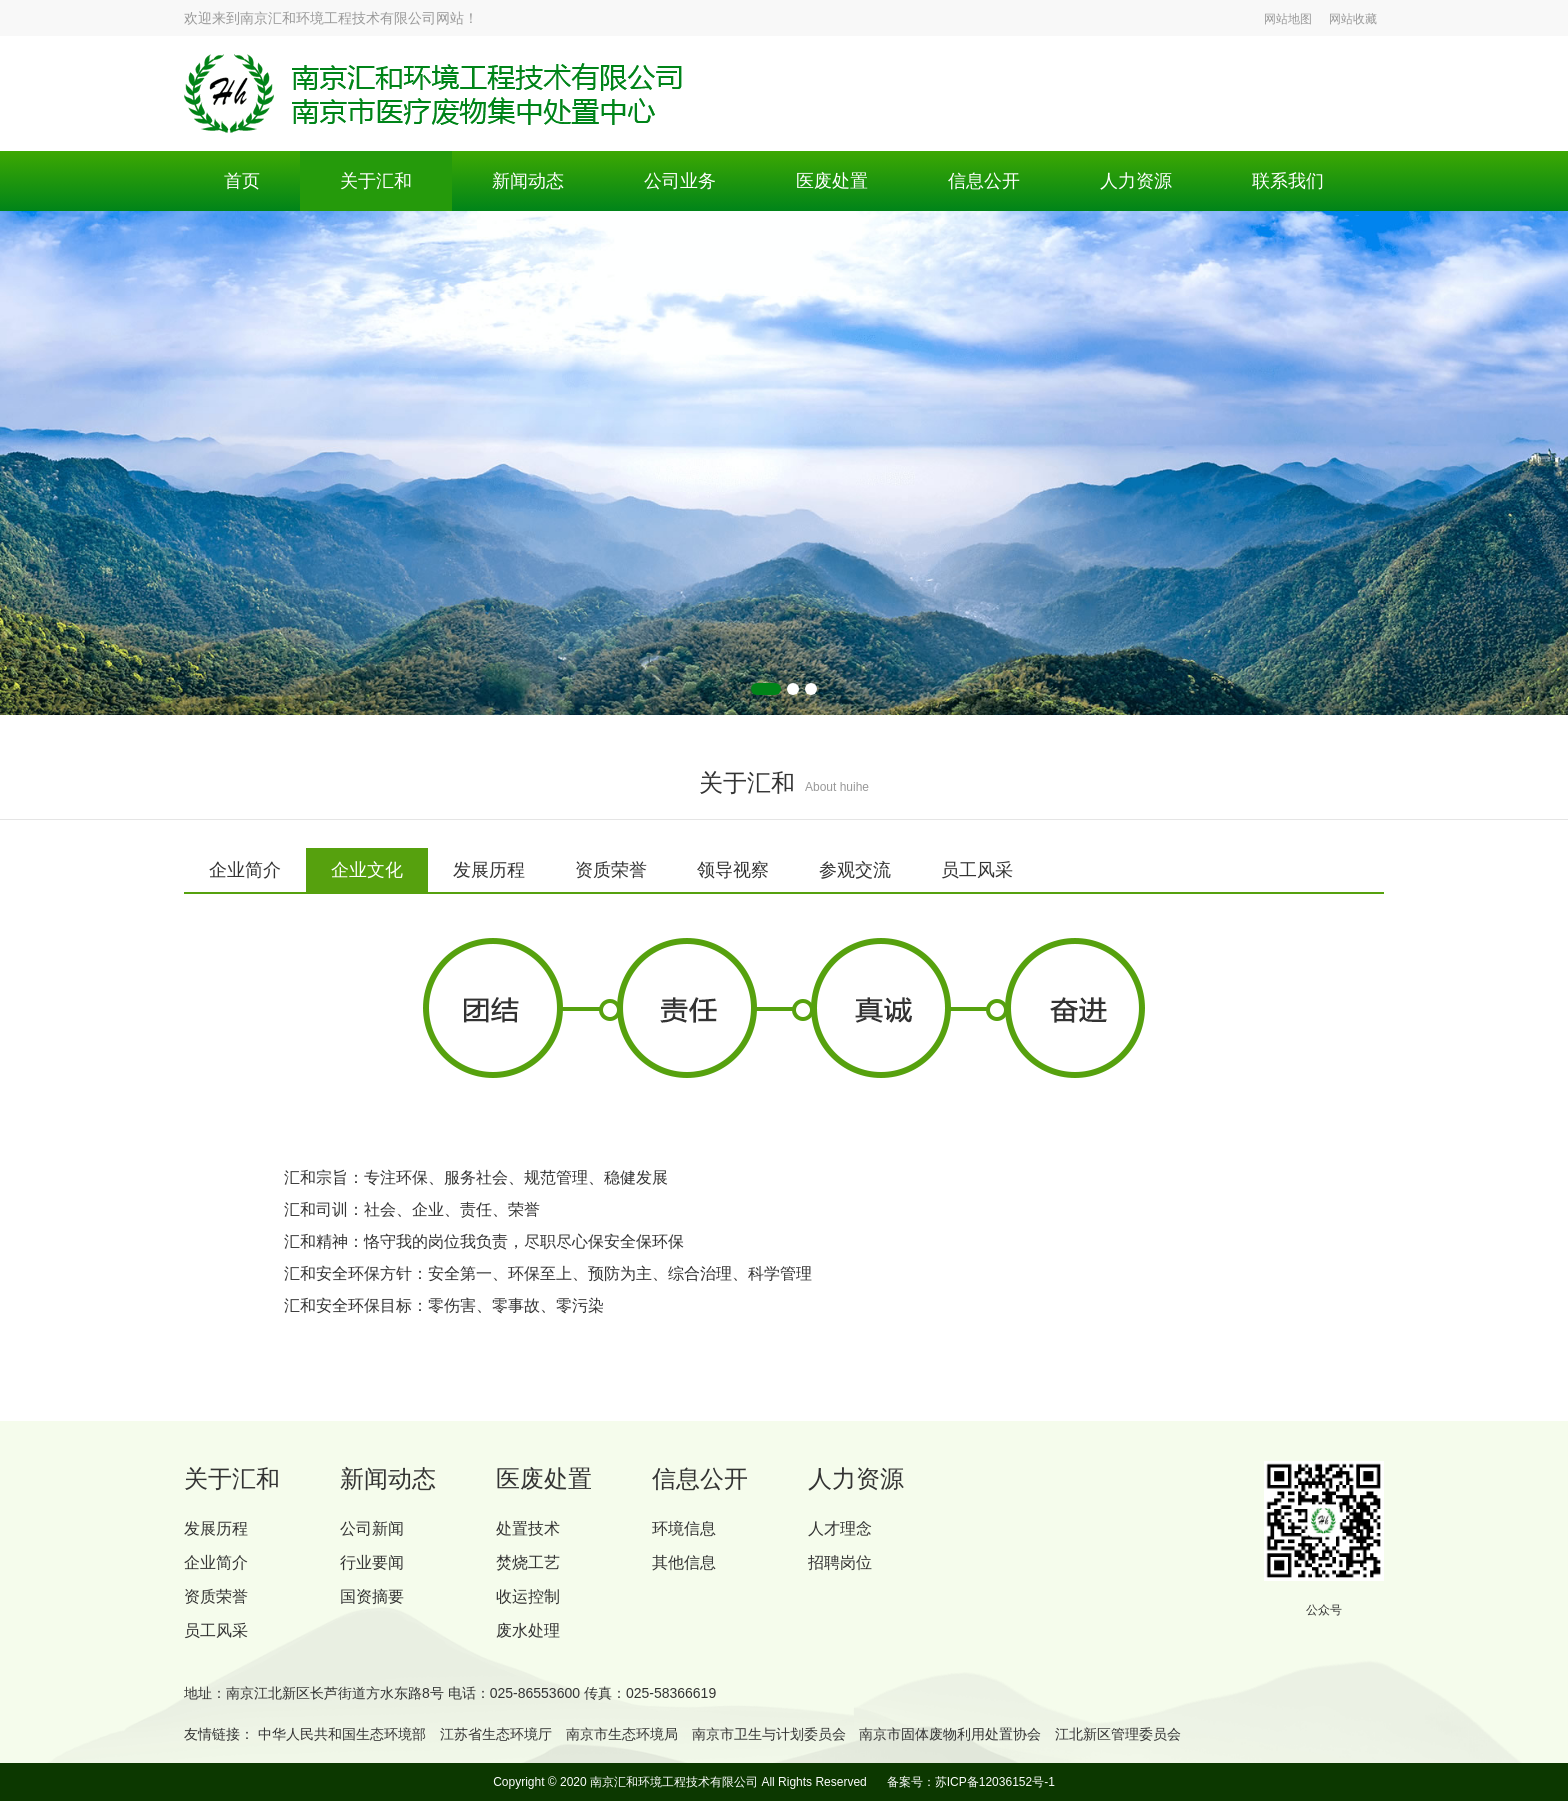  I want to click on 招聘岗位, so click(840, 1562).